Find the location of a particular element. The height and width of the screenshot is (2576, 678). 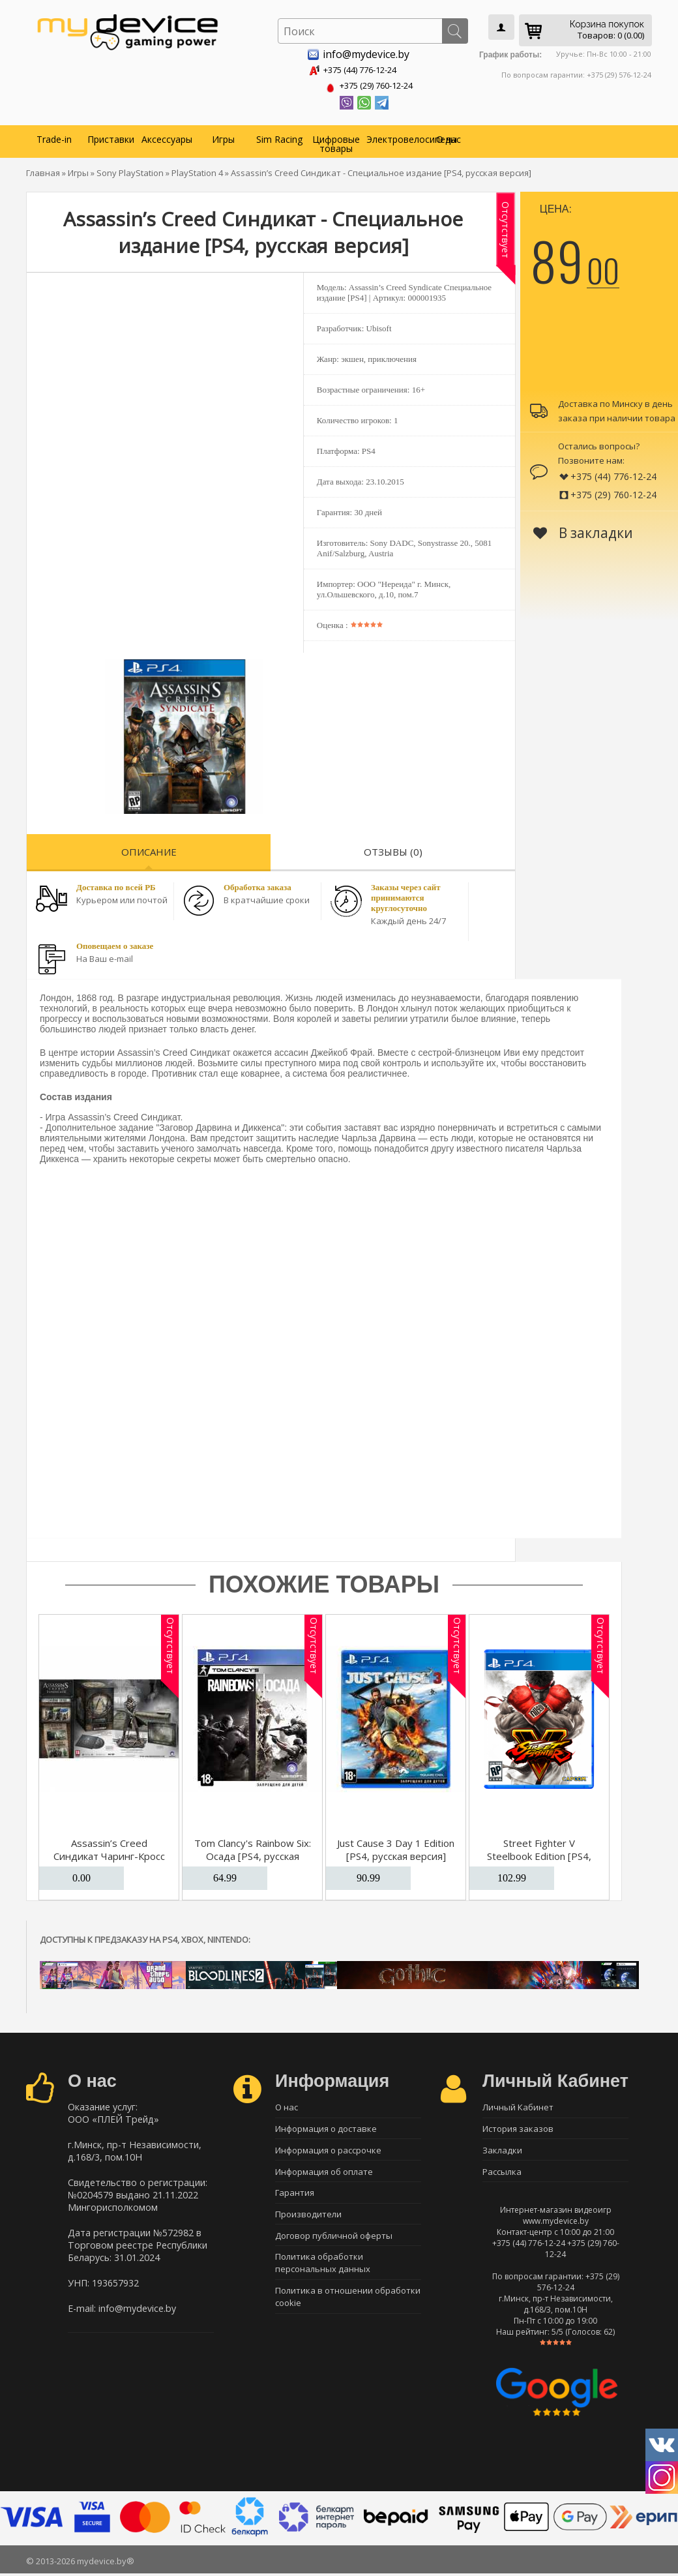

Гарантия is located at coordinates (294, 2196).